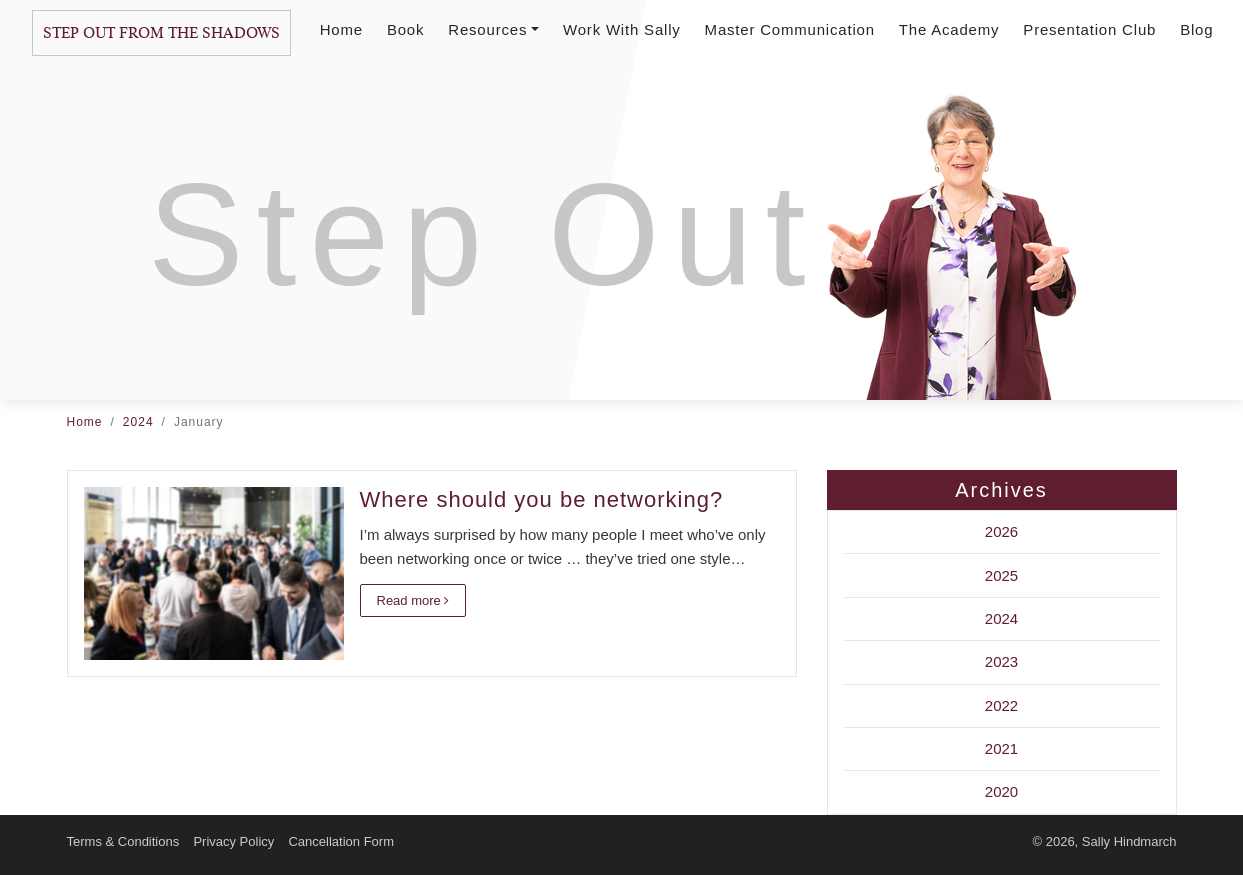 The image size is (1243, 875). Describe the element at coordinates (1001, 661) in the screenshot. I see `2023` at that location.